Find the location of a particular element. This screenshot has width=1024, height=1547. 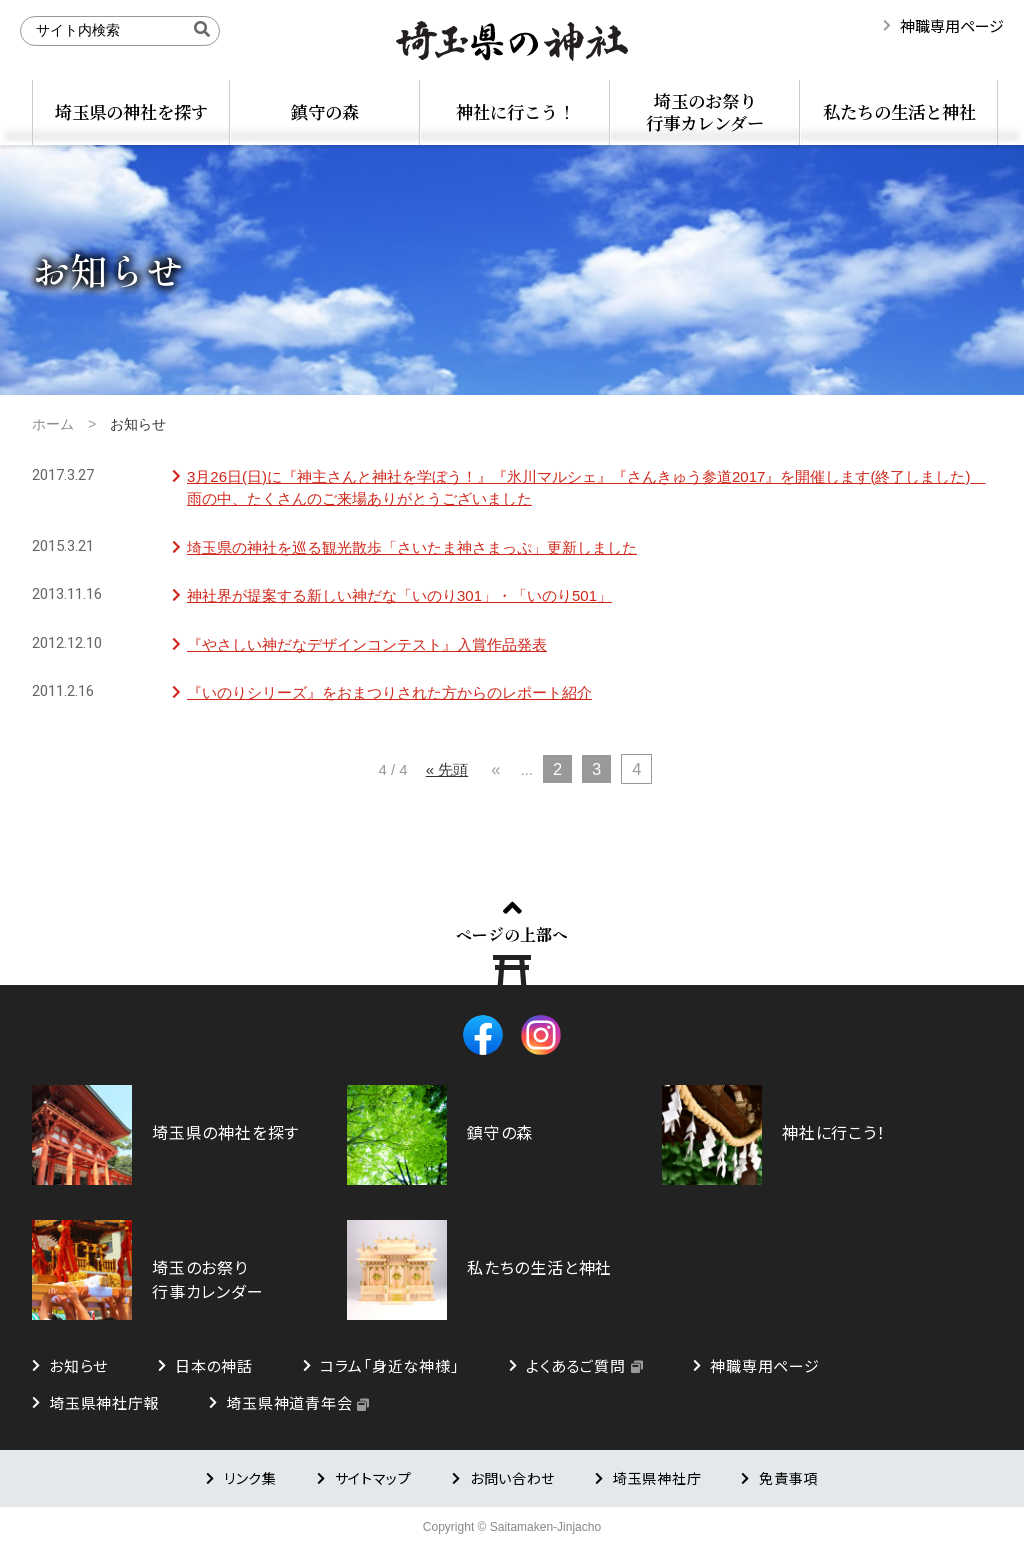

お問い合わせ is located at coordinates (512, 1478).